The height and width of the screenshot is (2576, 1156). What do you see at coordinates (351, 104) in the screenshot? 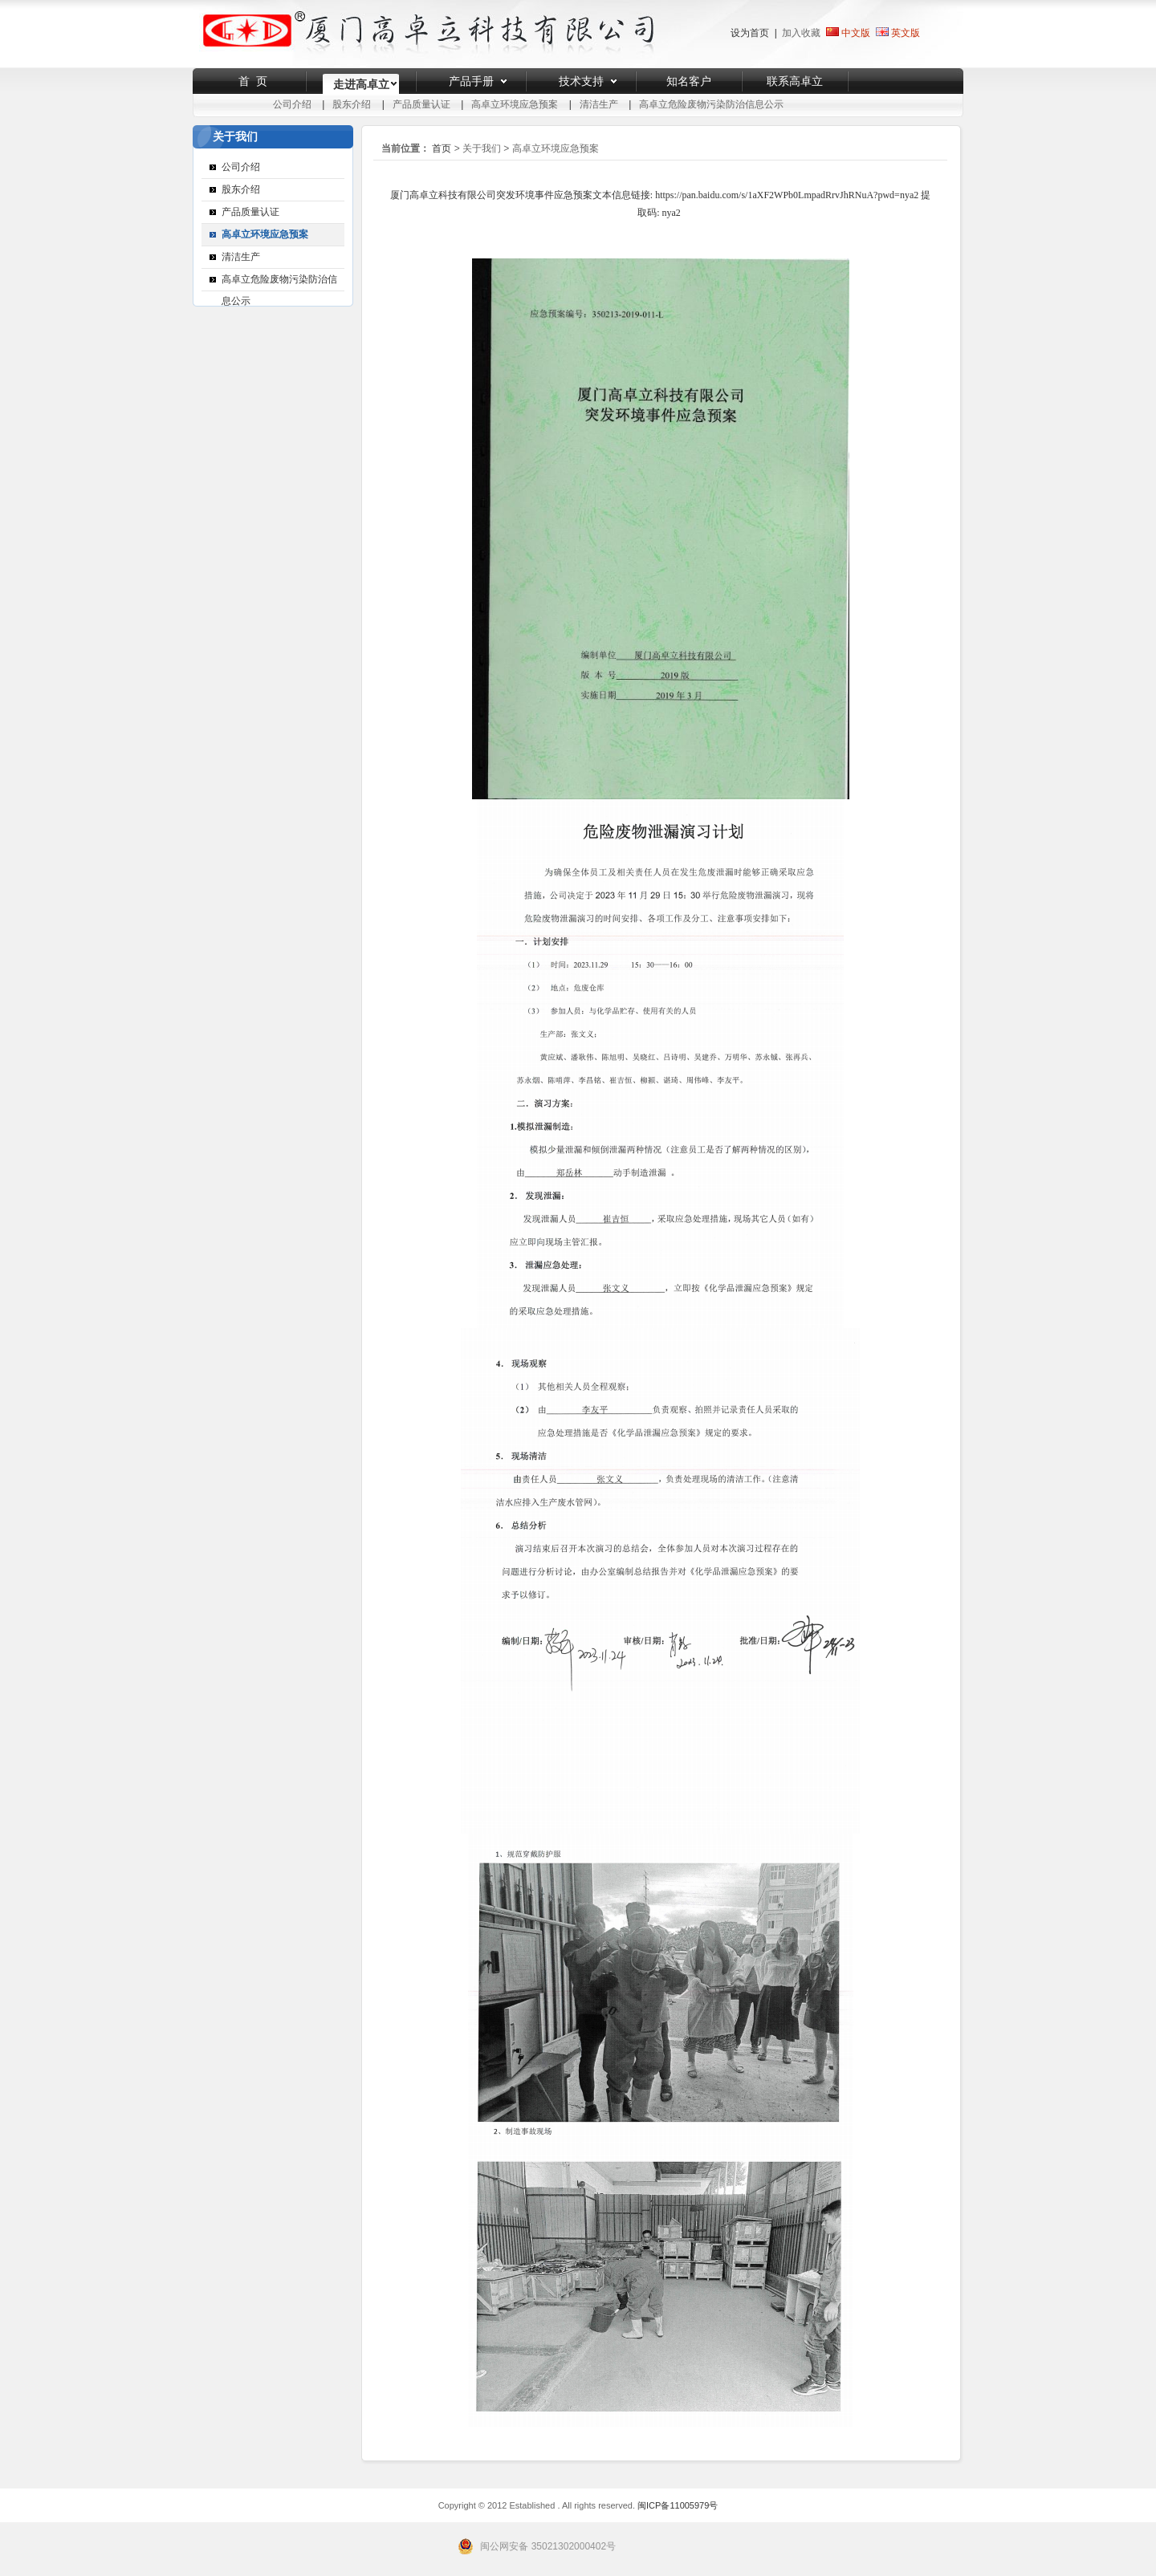
I see `股东介绍` at bounding box center [351, 104].